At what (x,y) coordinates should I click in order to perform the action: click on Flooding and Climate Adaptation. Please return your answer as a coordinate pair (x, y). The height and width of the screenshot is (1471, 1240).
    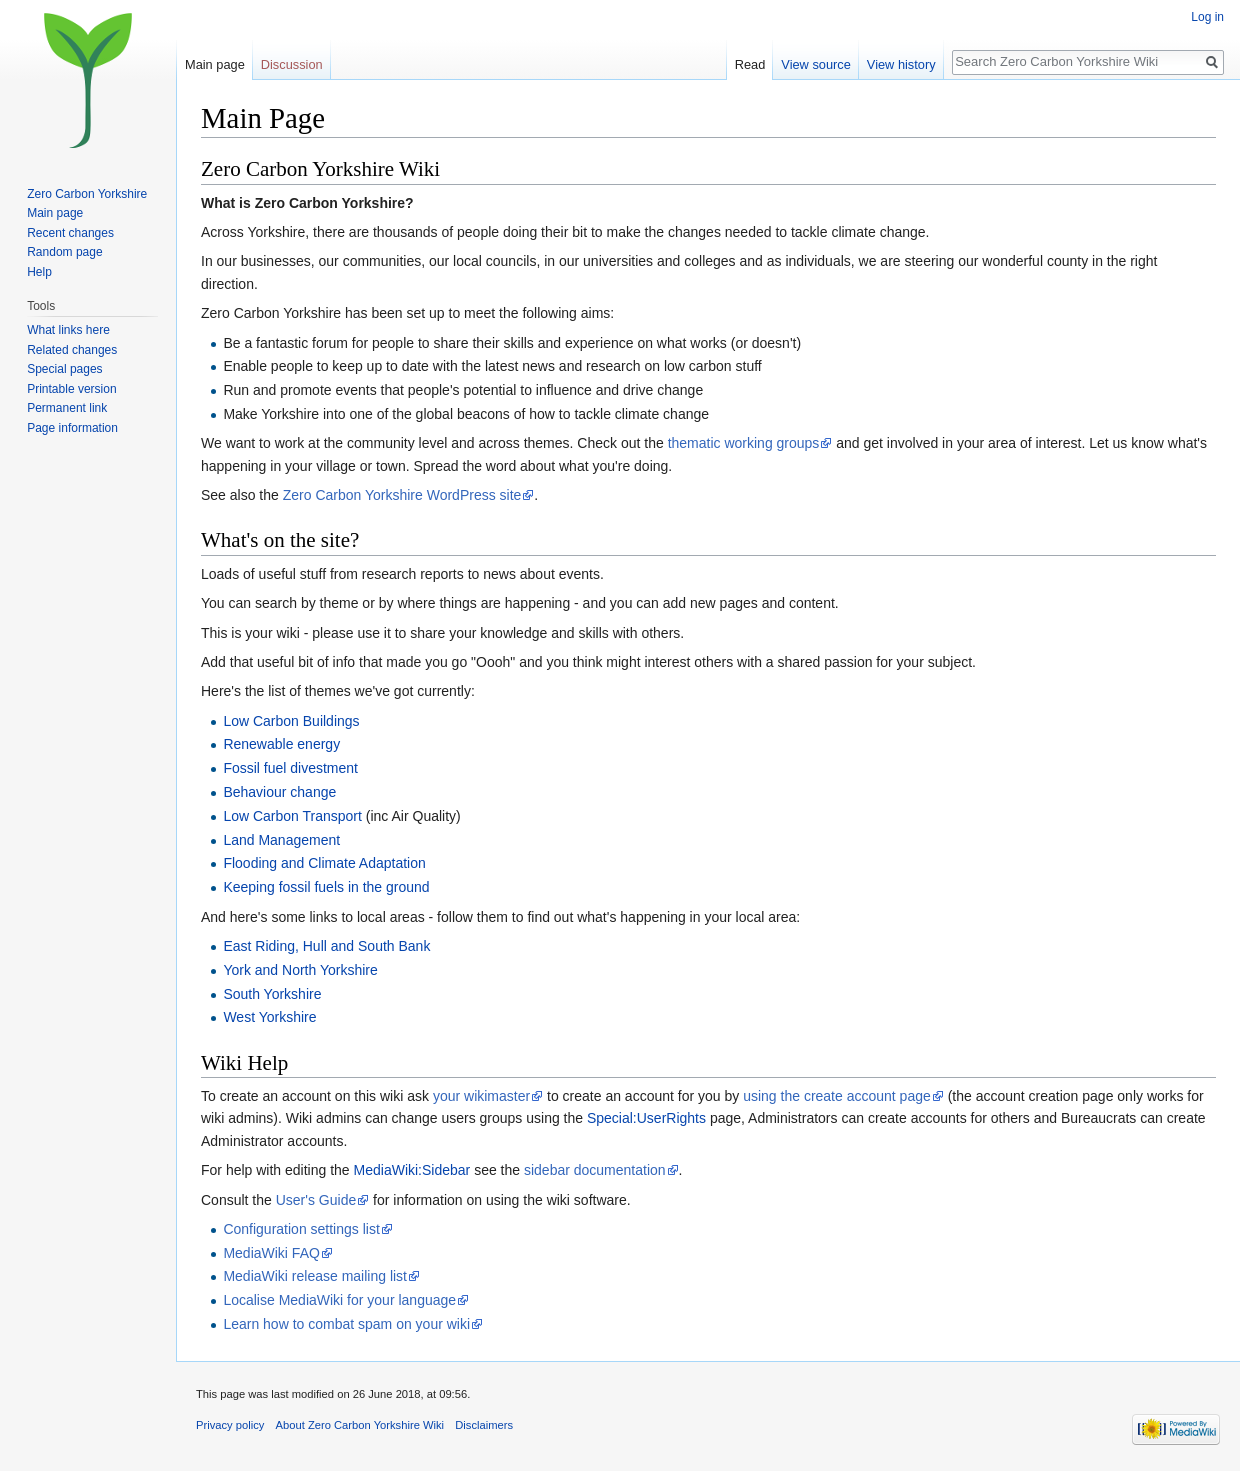
    Looking at the image, I should click on (324, 863).